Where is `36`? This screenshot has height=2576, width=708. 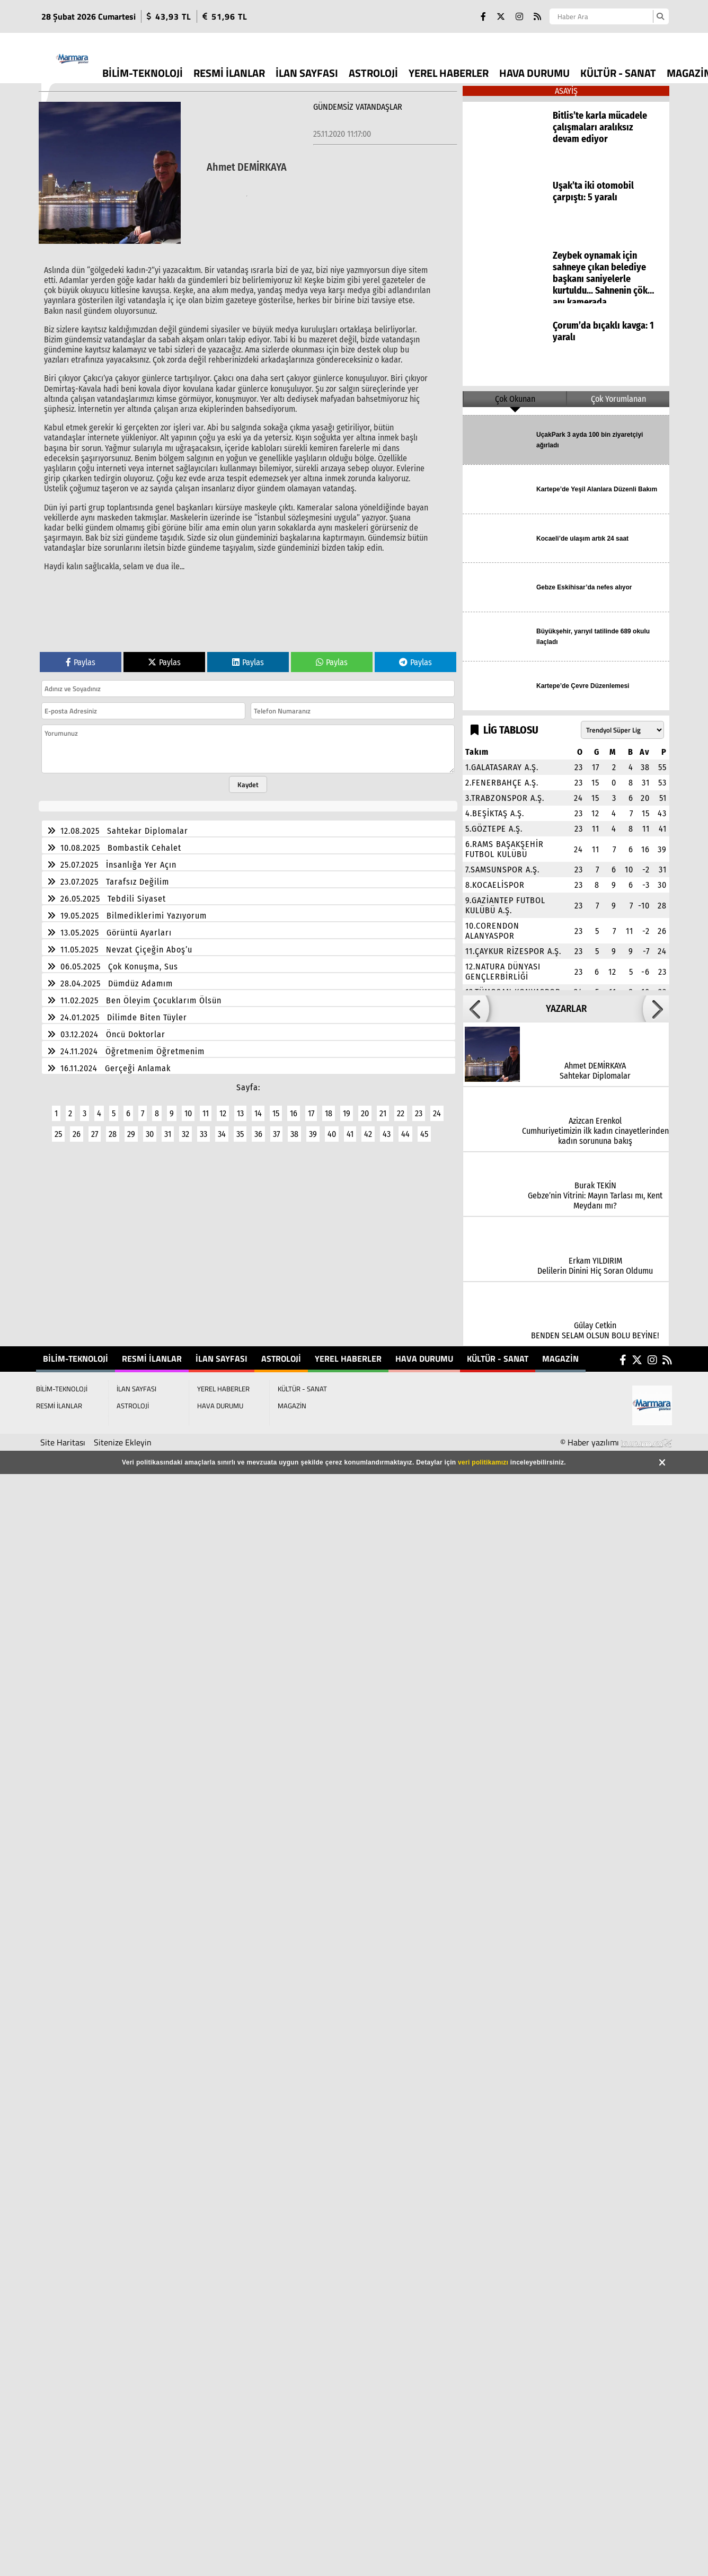 36 is located at coordinates (258, 1128).